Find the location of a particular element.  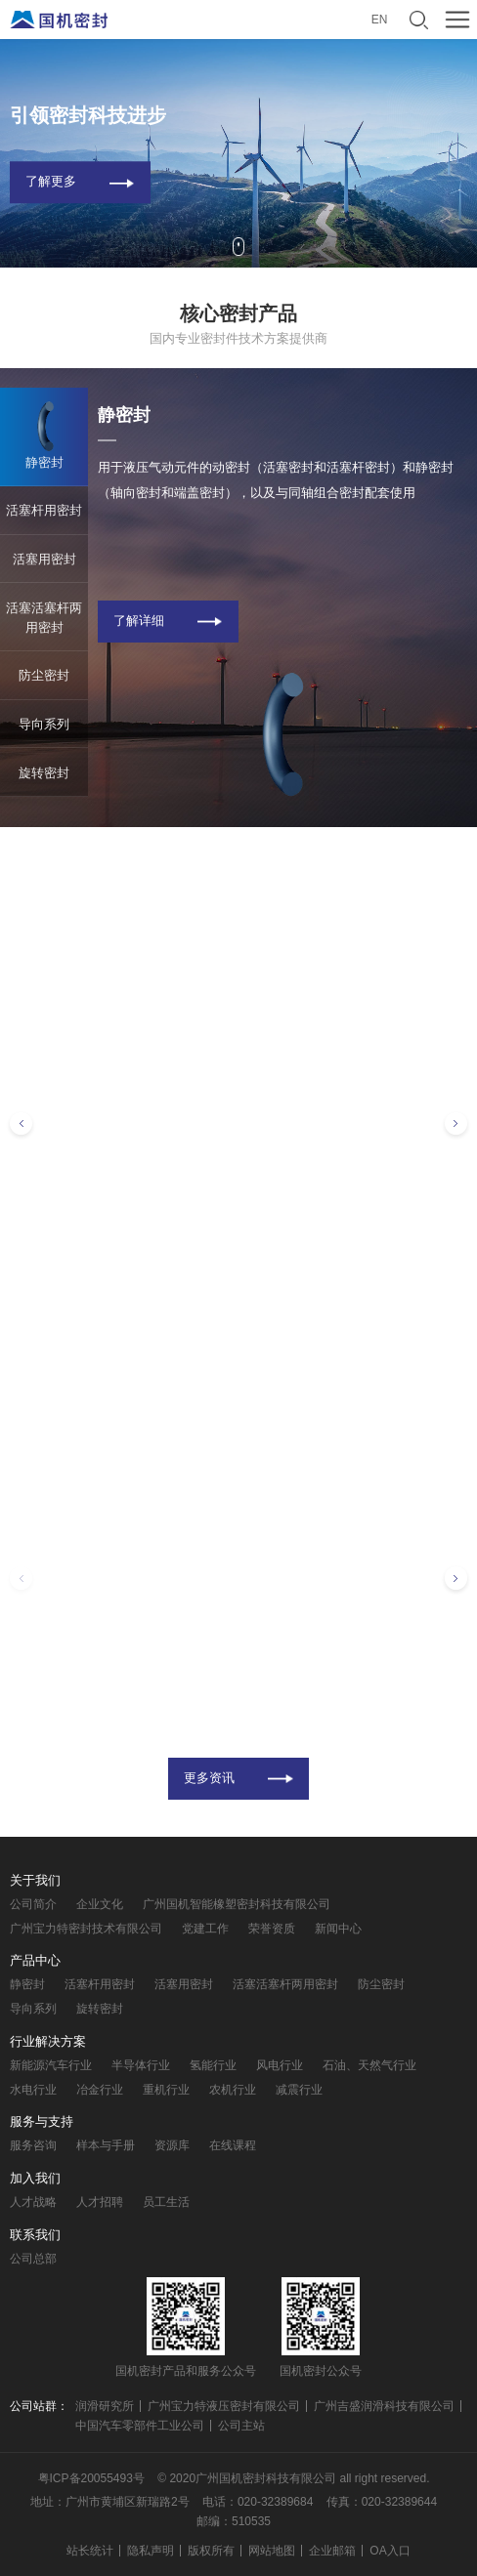

公司总部 is located at coordinates (33, 2258).